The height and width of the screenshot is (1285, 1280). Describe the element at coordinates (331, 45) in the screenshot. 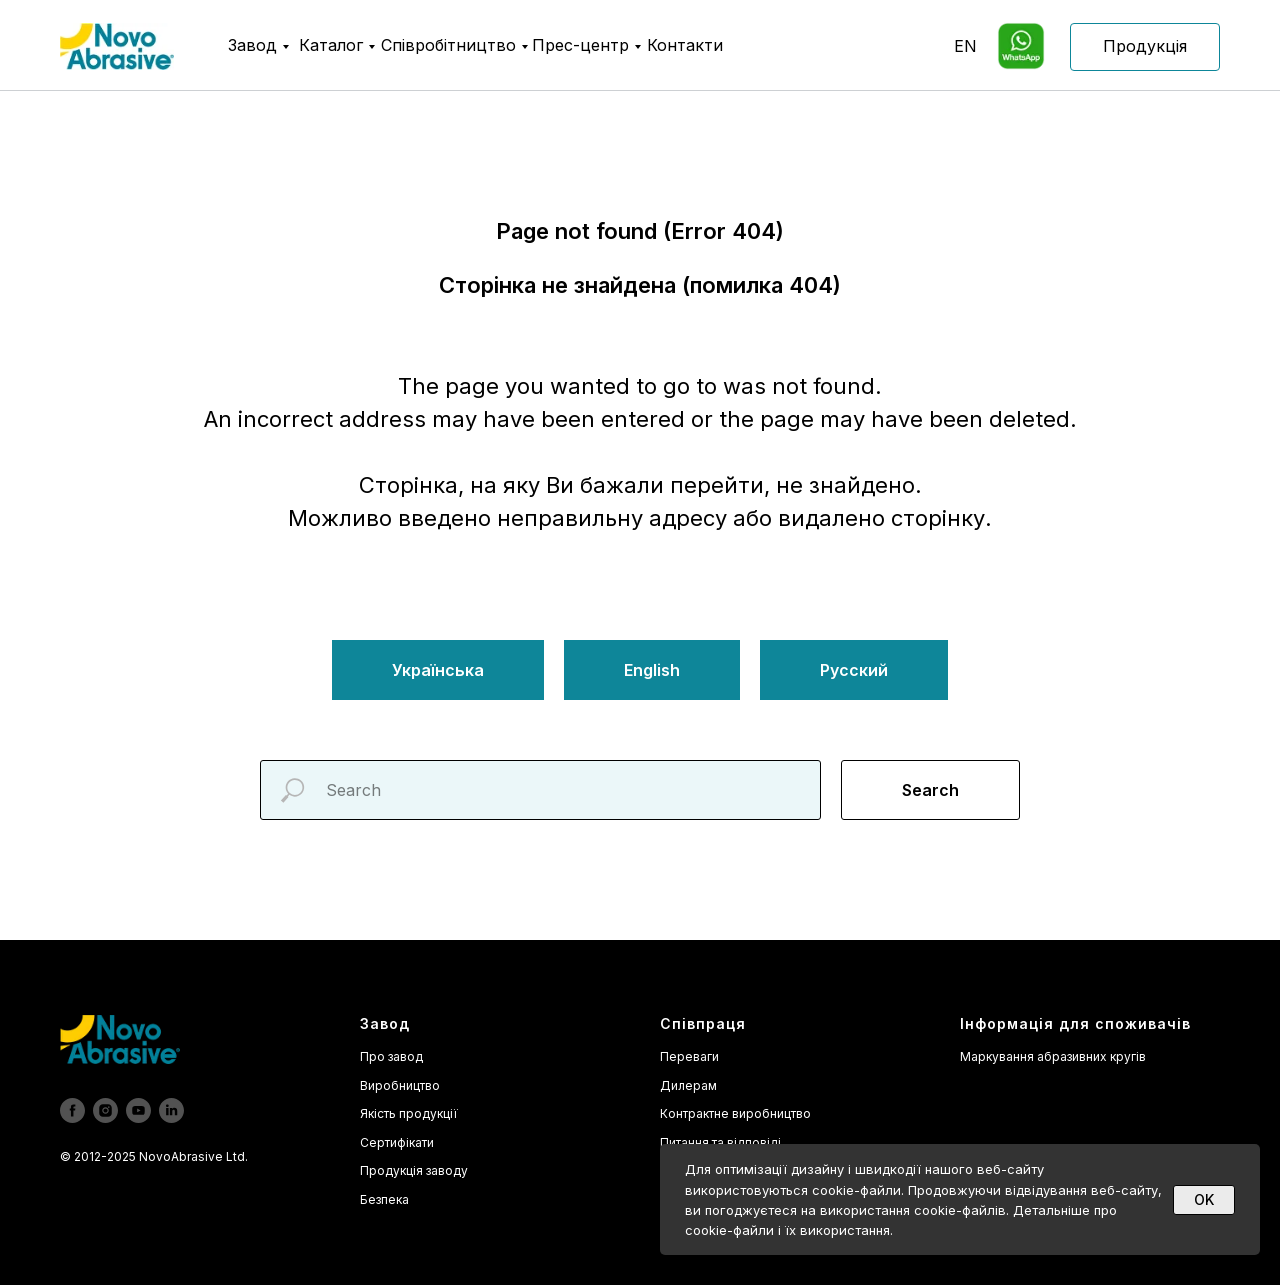

I see `Каталог` at that location.